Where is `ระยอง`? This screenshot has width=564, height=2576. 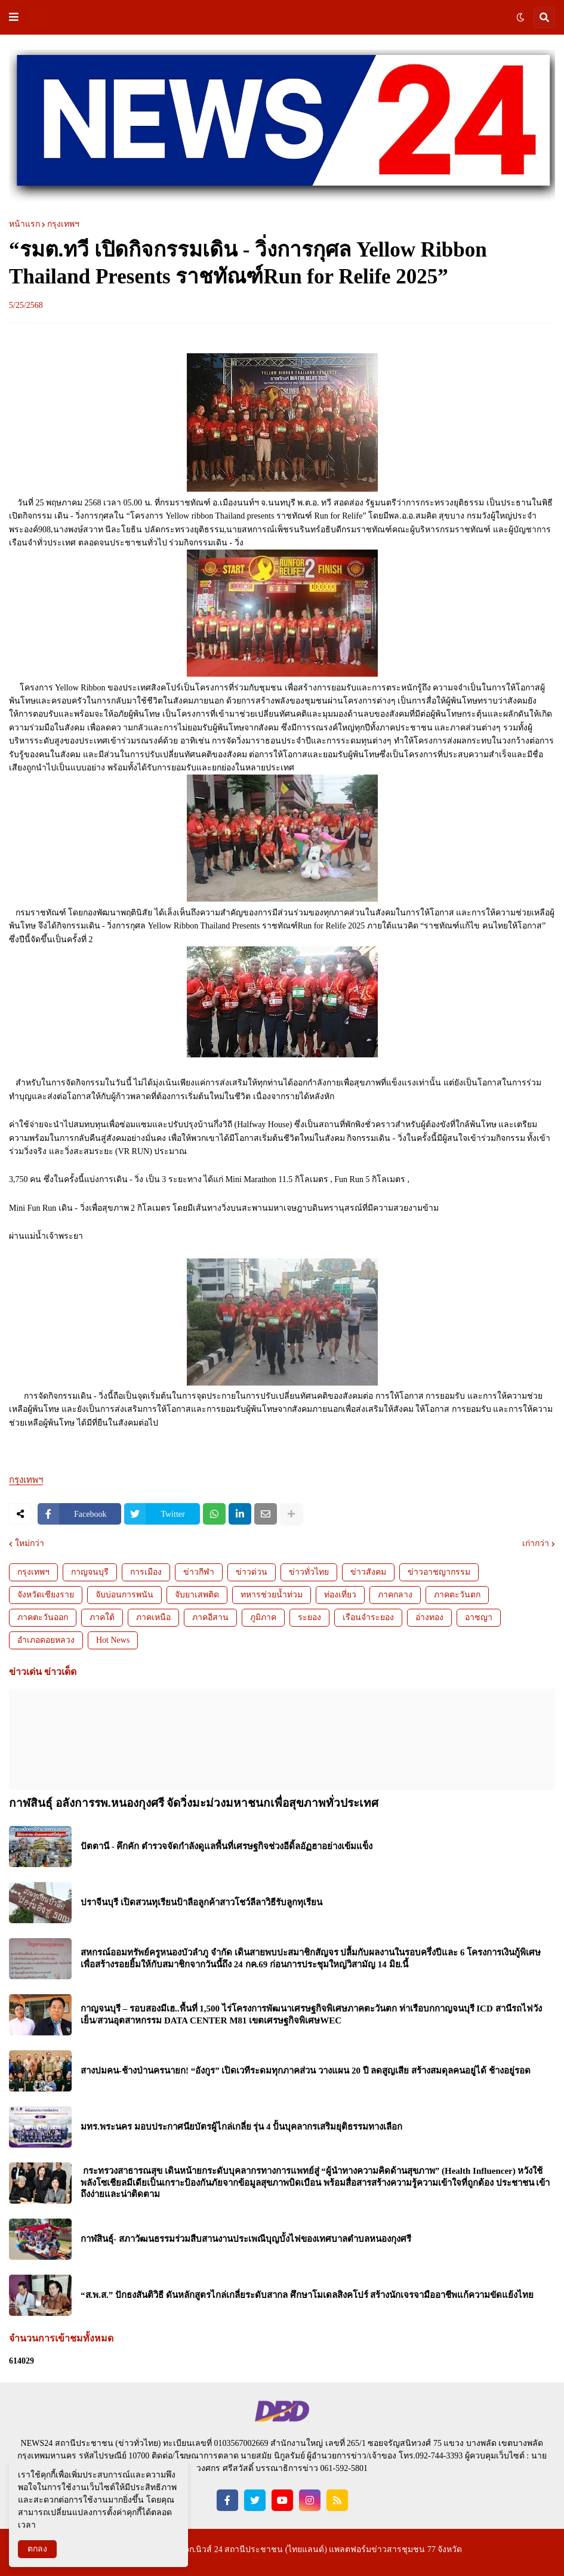
ระยอง is located at coordinates (309, 1617).